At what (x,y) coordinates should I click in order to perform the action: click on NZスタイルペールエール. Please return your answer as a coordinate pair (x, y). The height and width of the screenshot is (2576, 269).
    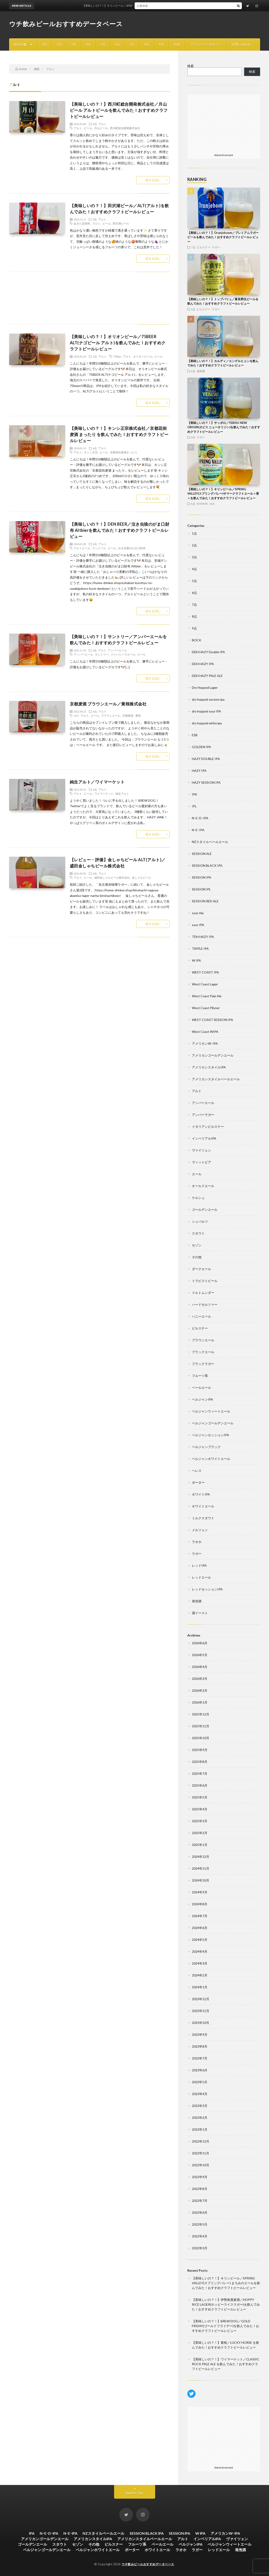
    Looking at the image, I should click on (210, 842).